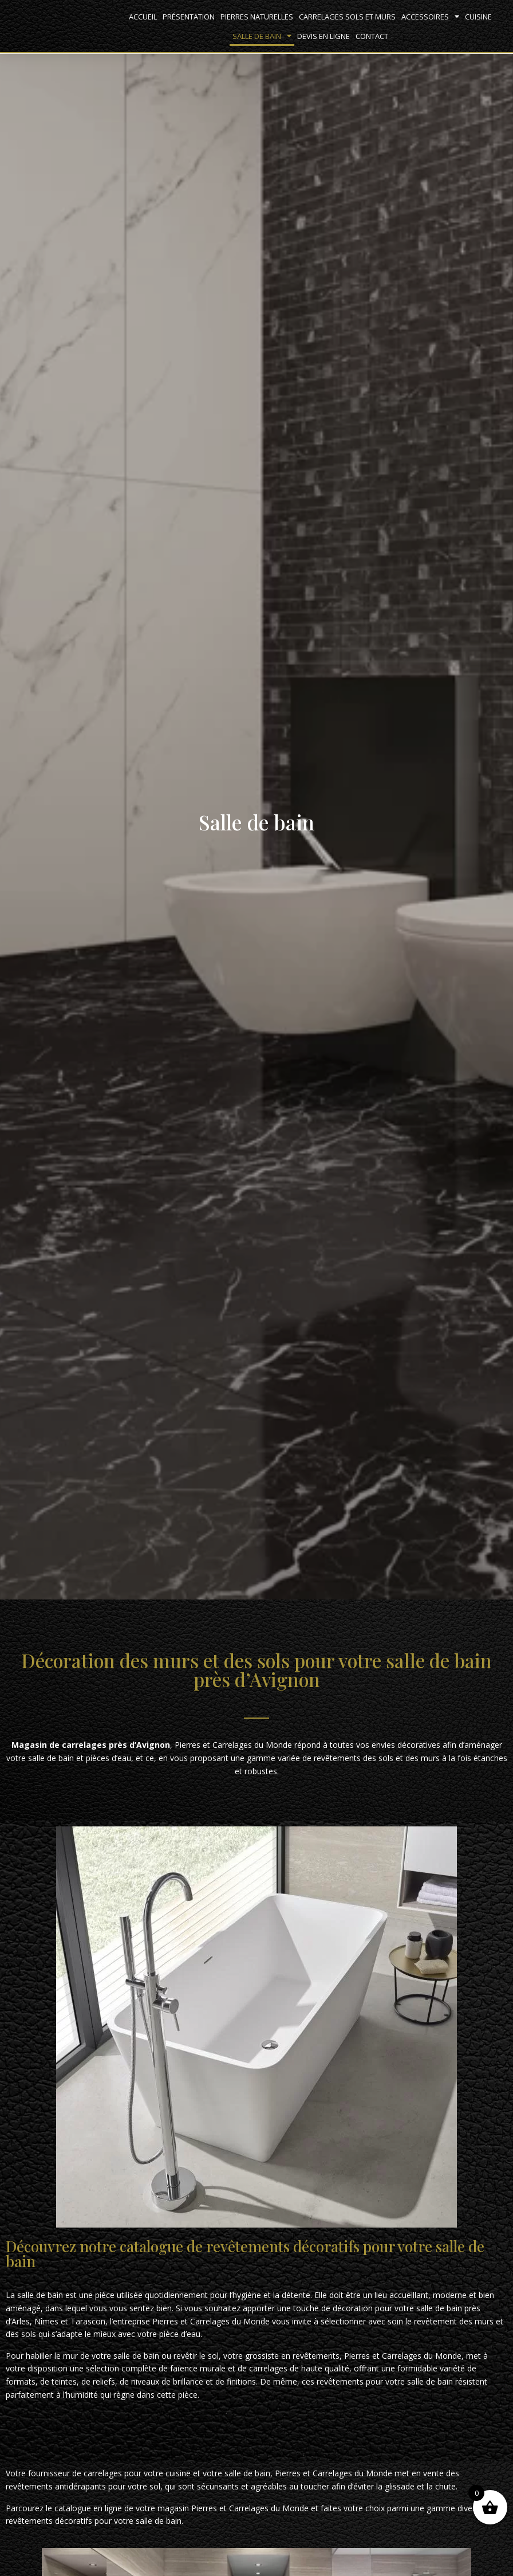 The width and height of the screenshot is (513, 2576). Describe the element at coordinates (189, 16) in the screenshot. I see `Présentation` at that location.